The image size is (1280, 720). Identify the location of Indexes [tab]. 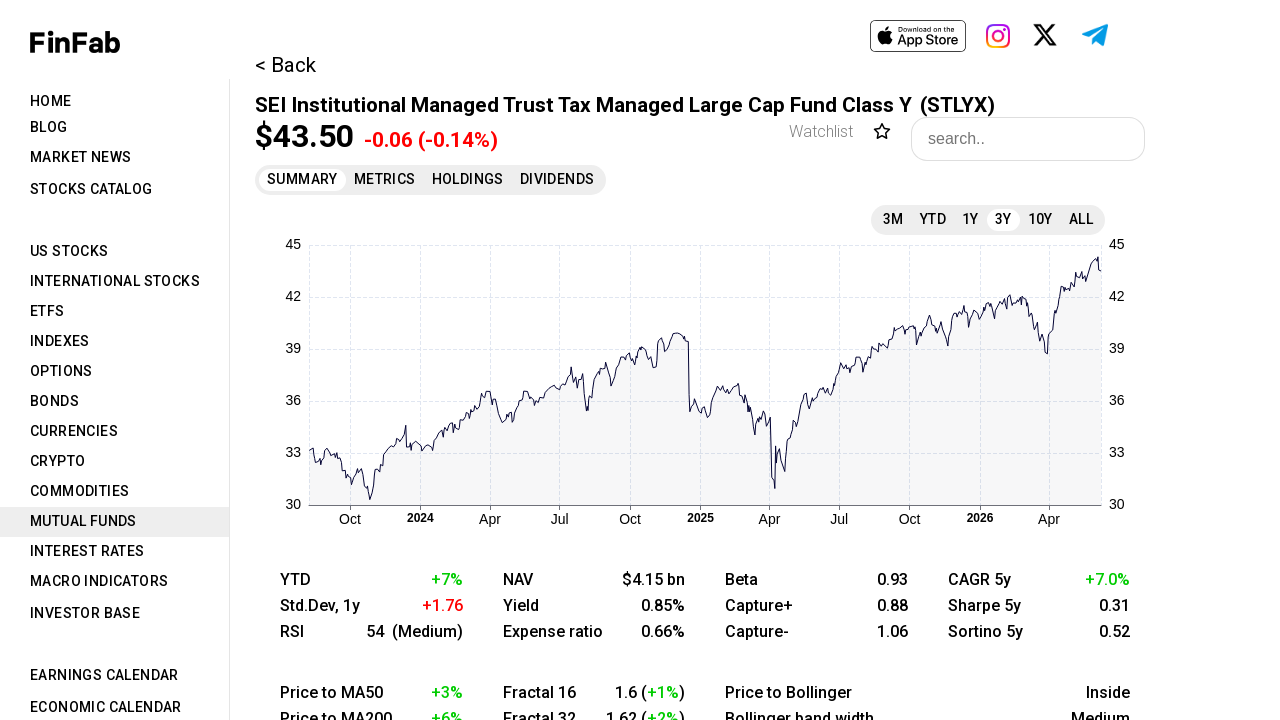
(60, 341).